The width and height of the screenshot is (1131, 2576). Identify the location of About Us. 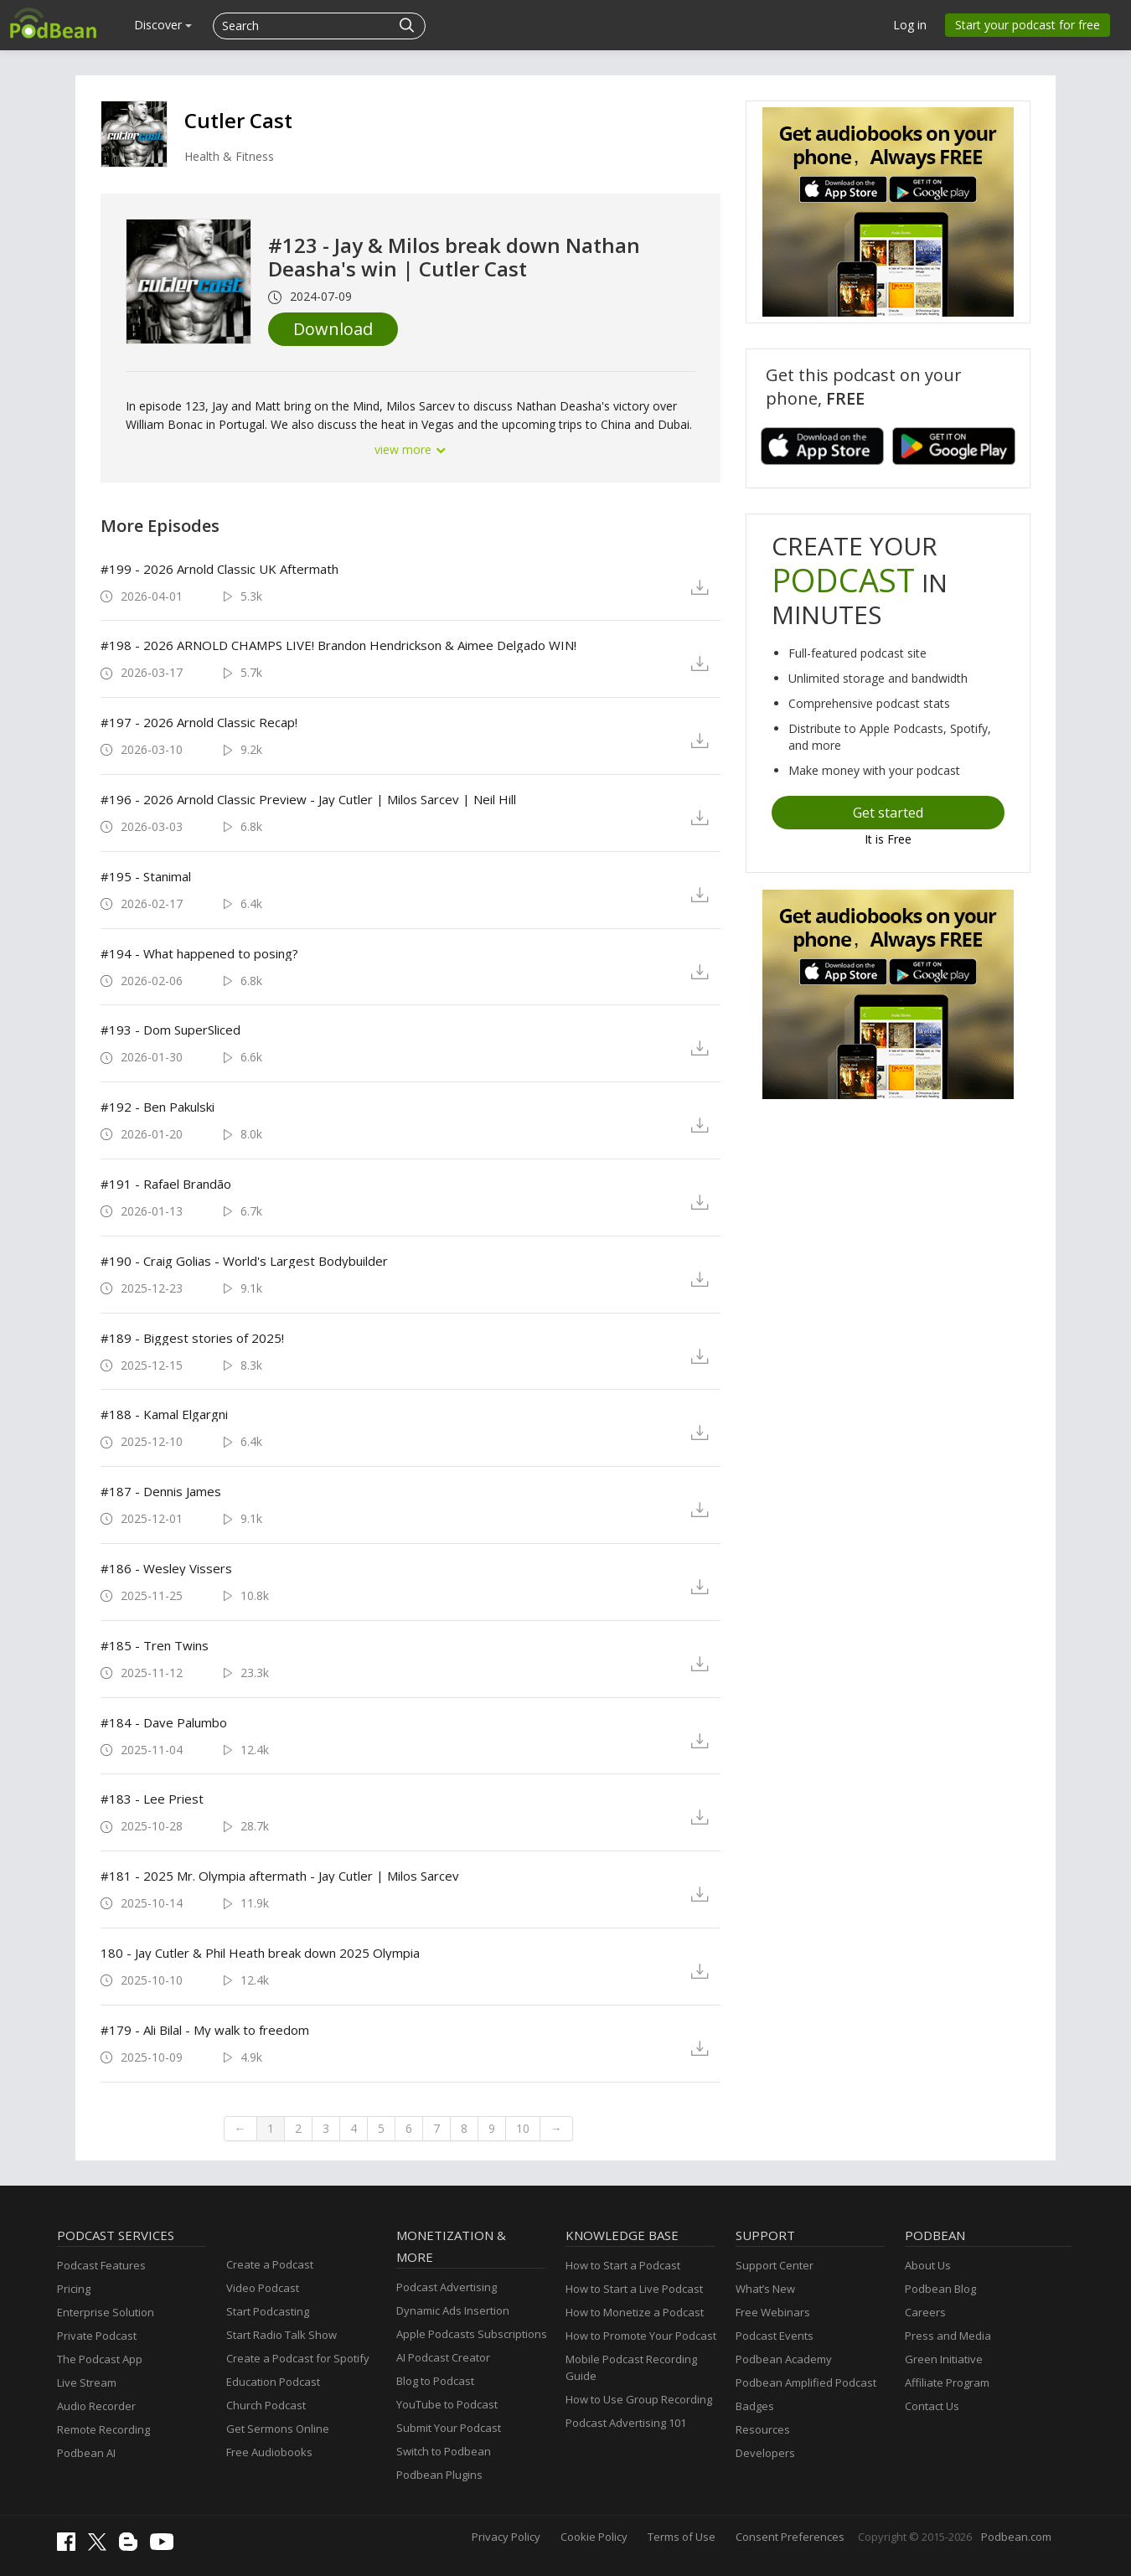
(928, 2265).